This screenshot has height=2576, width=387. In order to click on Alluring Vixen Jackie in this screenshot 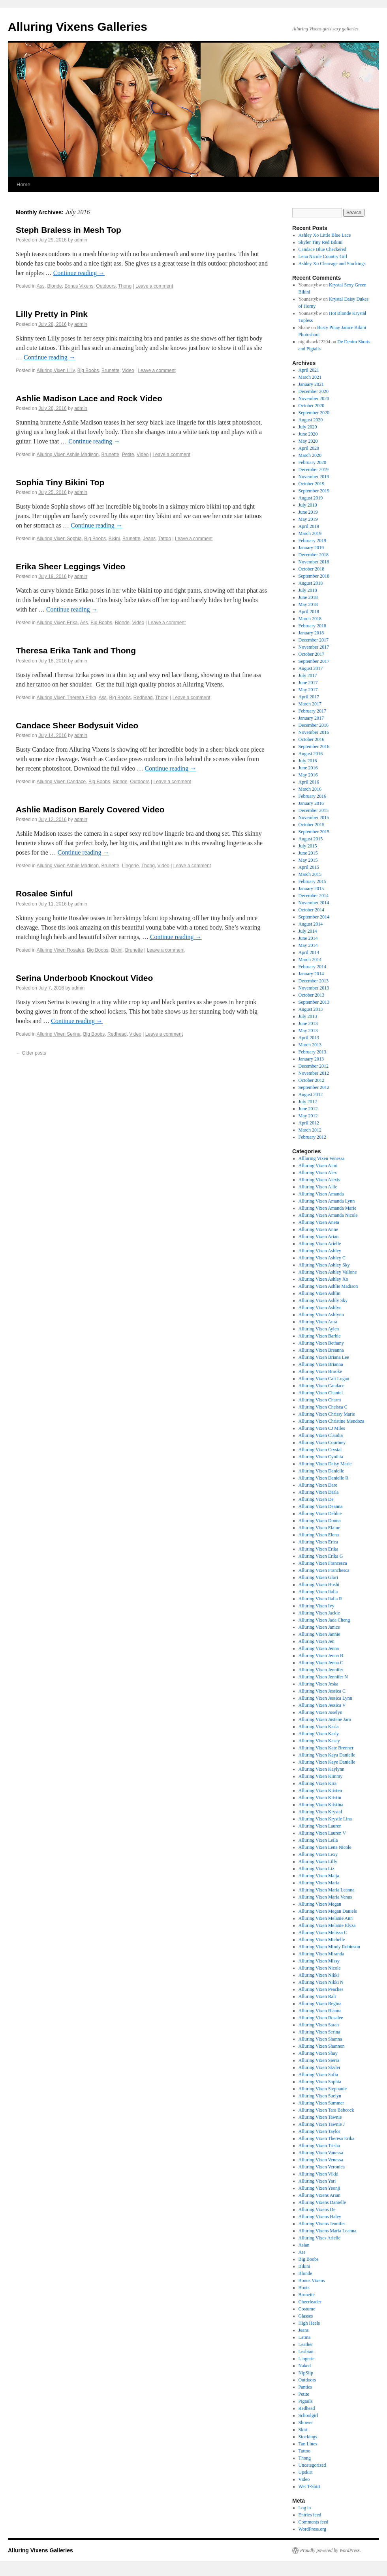, I will do `click(319, 1613)`.